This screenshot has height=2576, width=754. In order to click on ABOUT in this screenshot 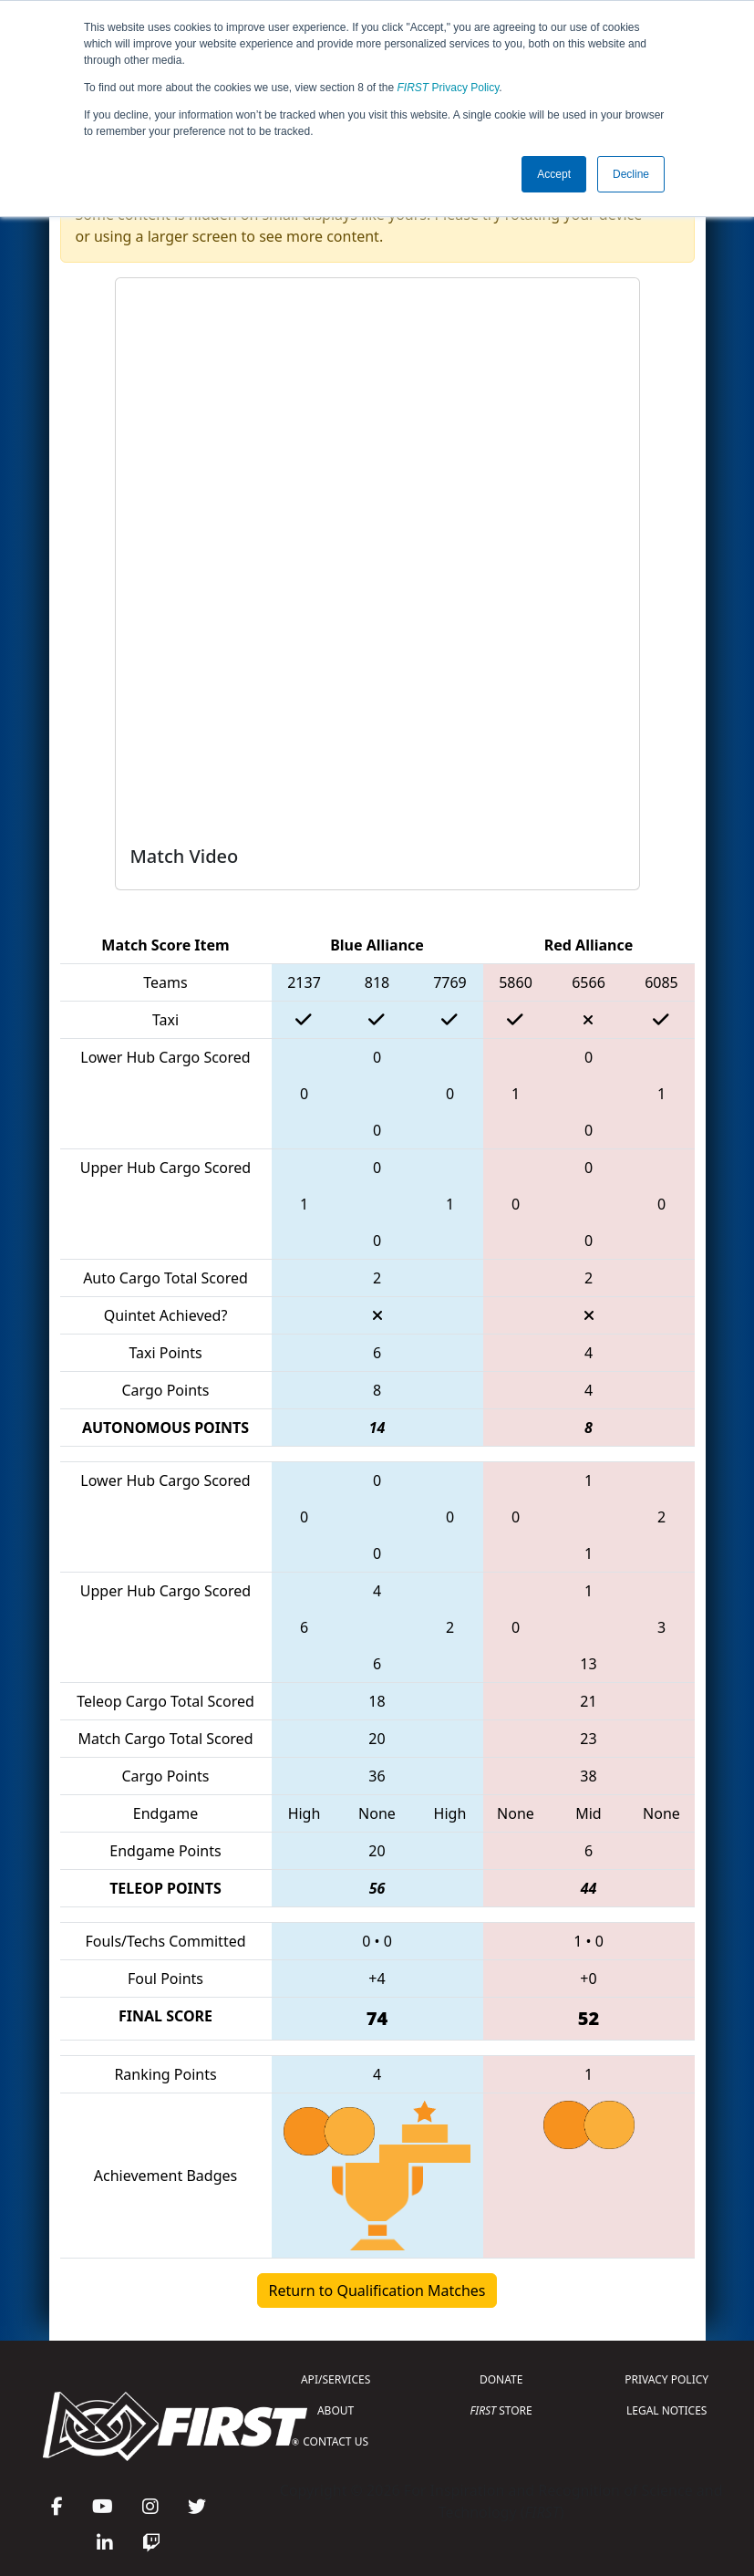, I will do `click(335, 2410)`.